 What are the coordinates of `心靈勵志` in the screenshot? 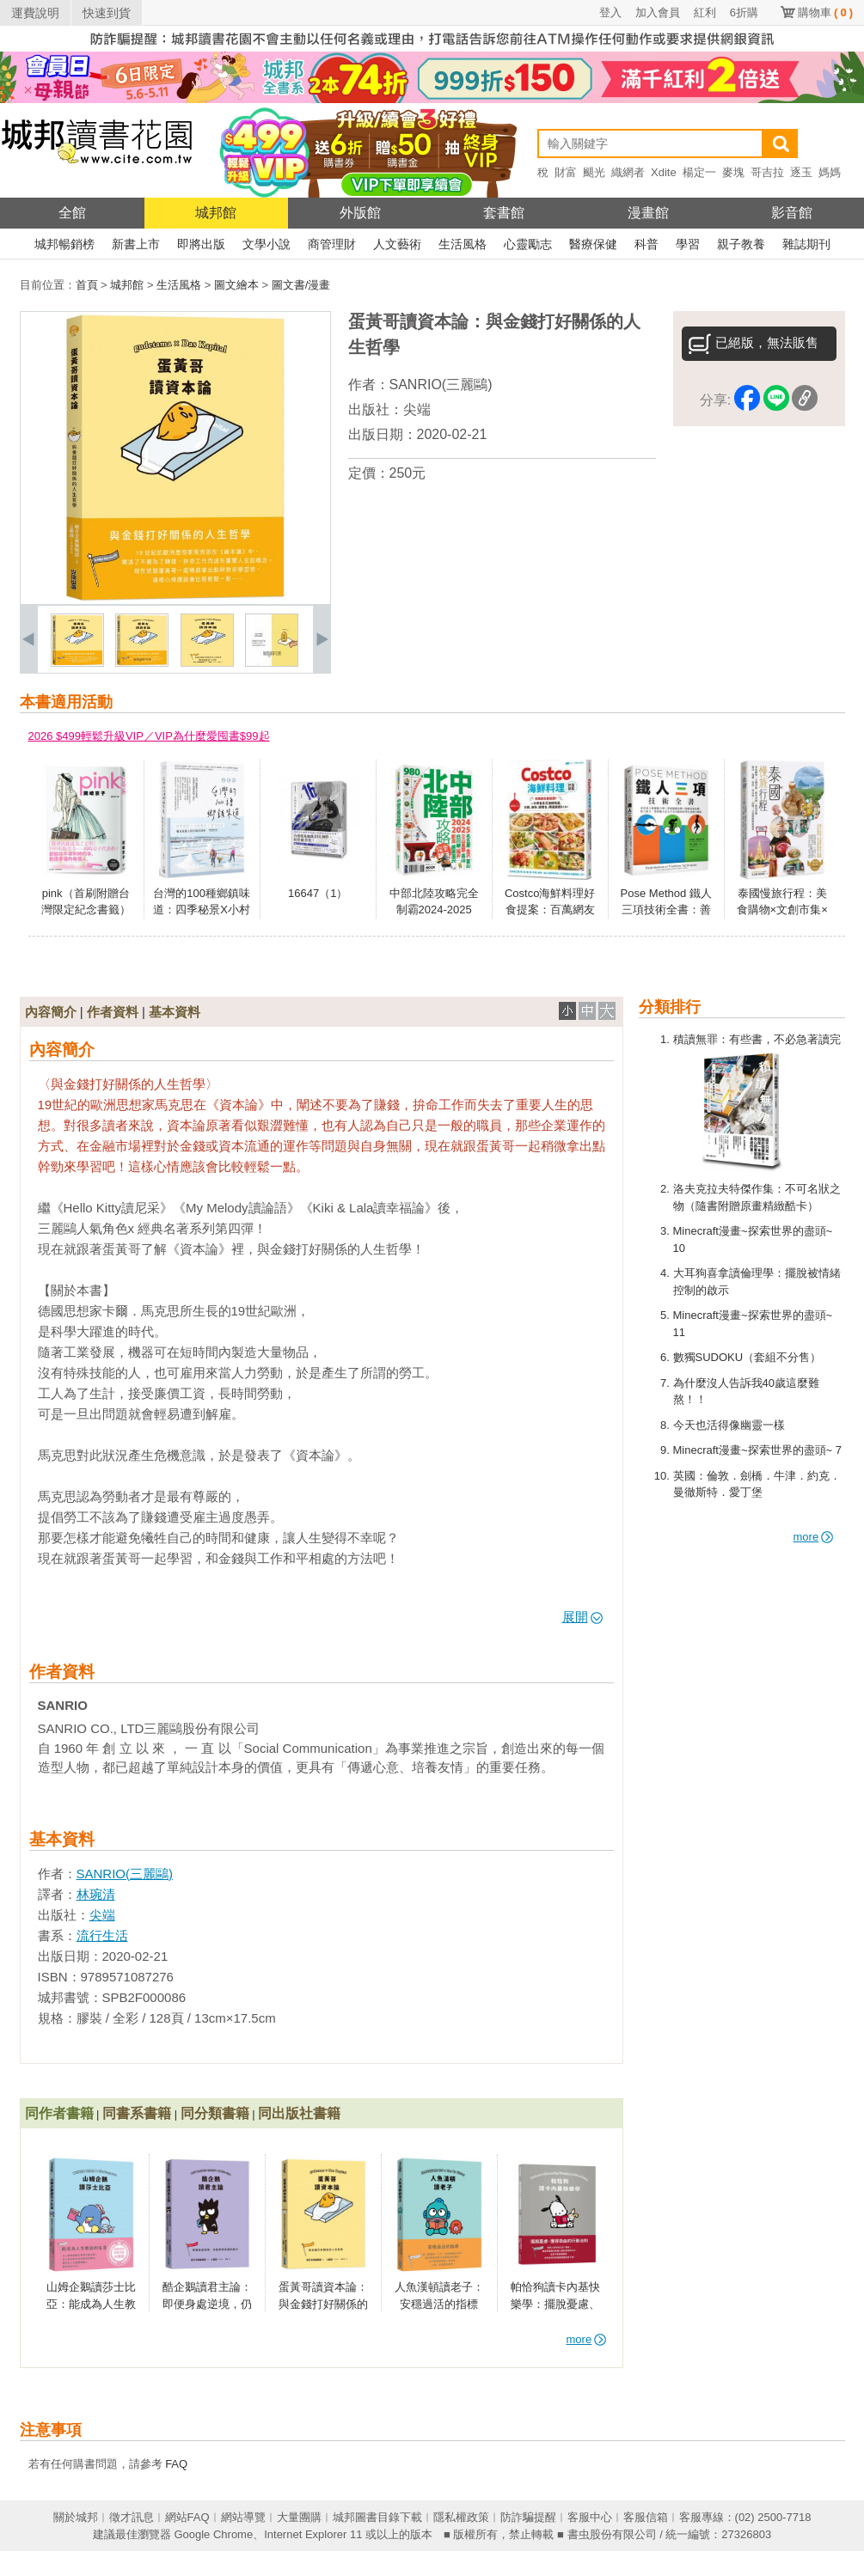 It's located at (528, 244).